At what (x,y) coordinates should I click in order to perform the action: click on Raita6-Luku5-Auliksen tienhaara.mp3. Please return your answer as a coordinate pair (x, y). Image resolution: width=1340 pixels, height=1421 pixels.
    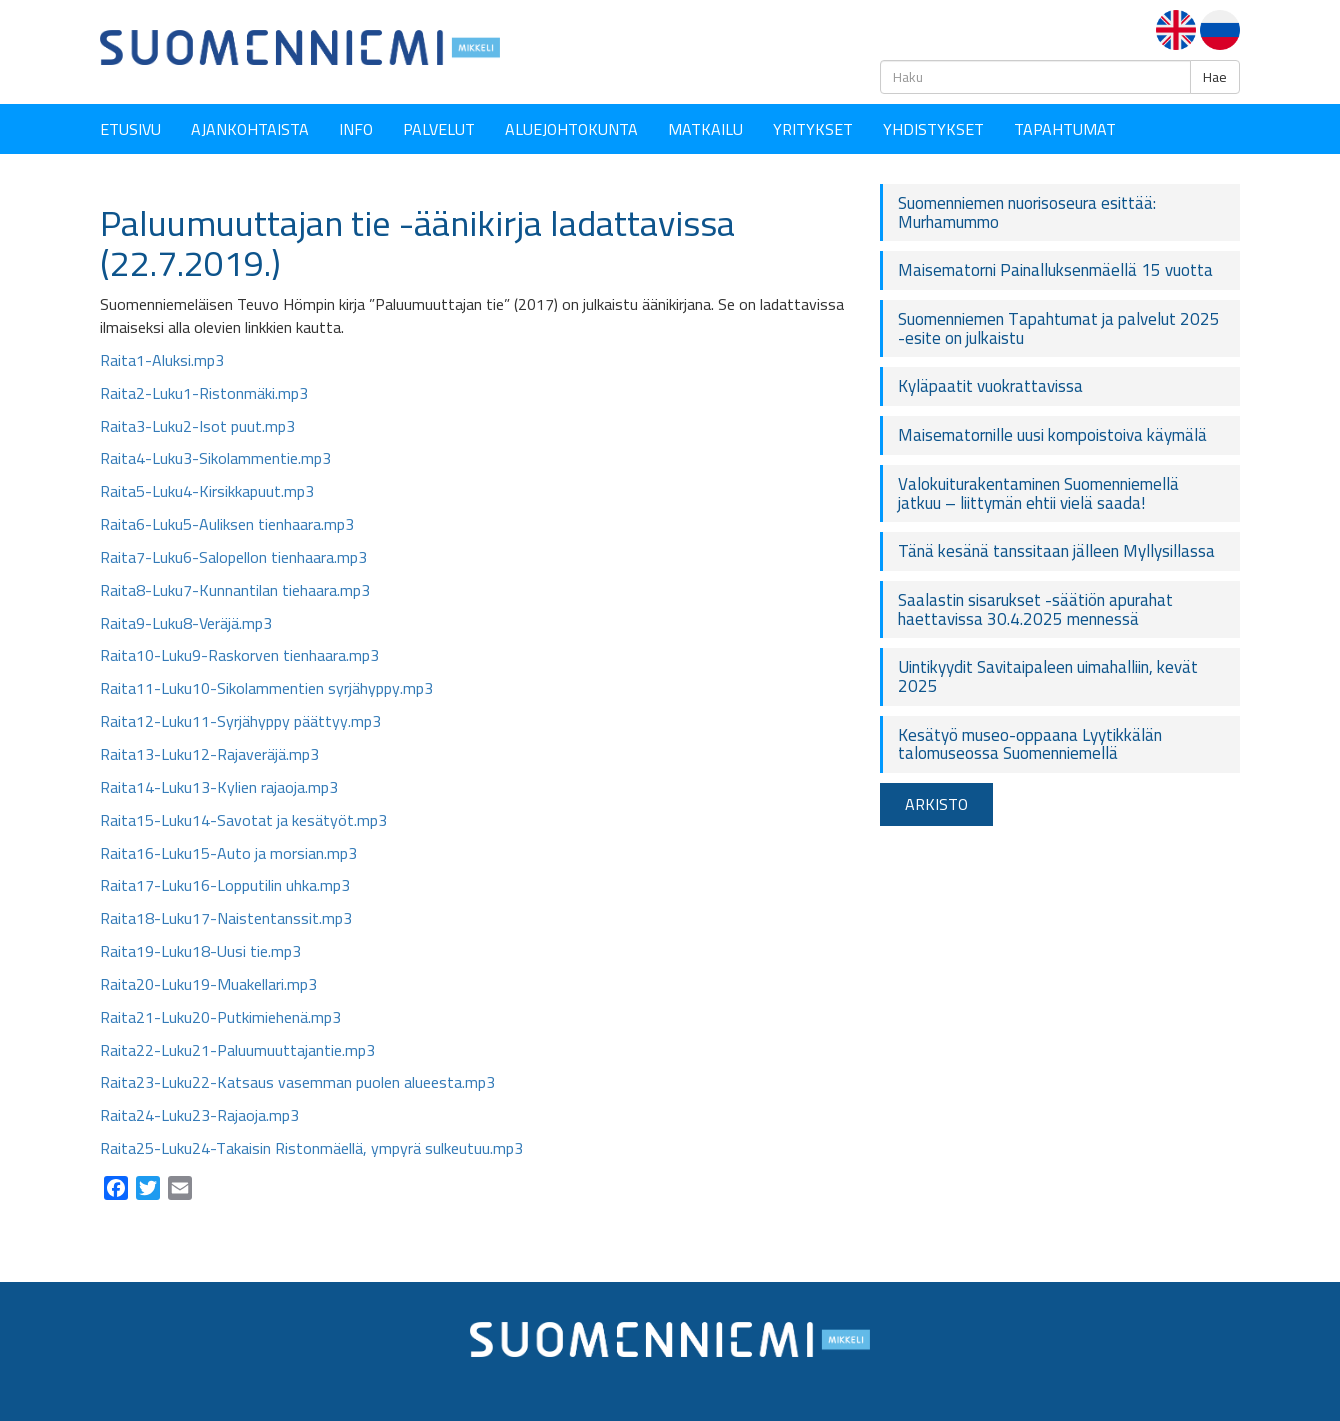
    Looking at the image, I should click on (227, 524).